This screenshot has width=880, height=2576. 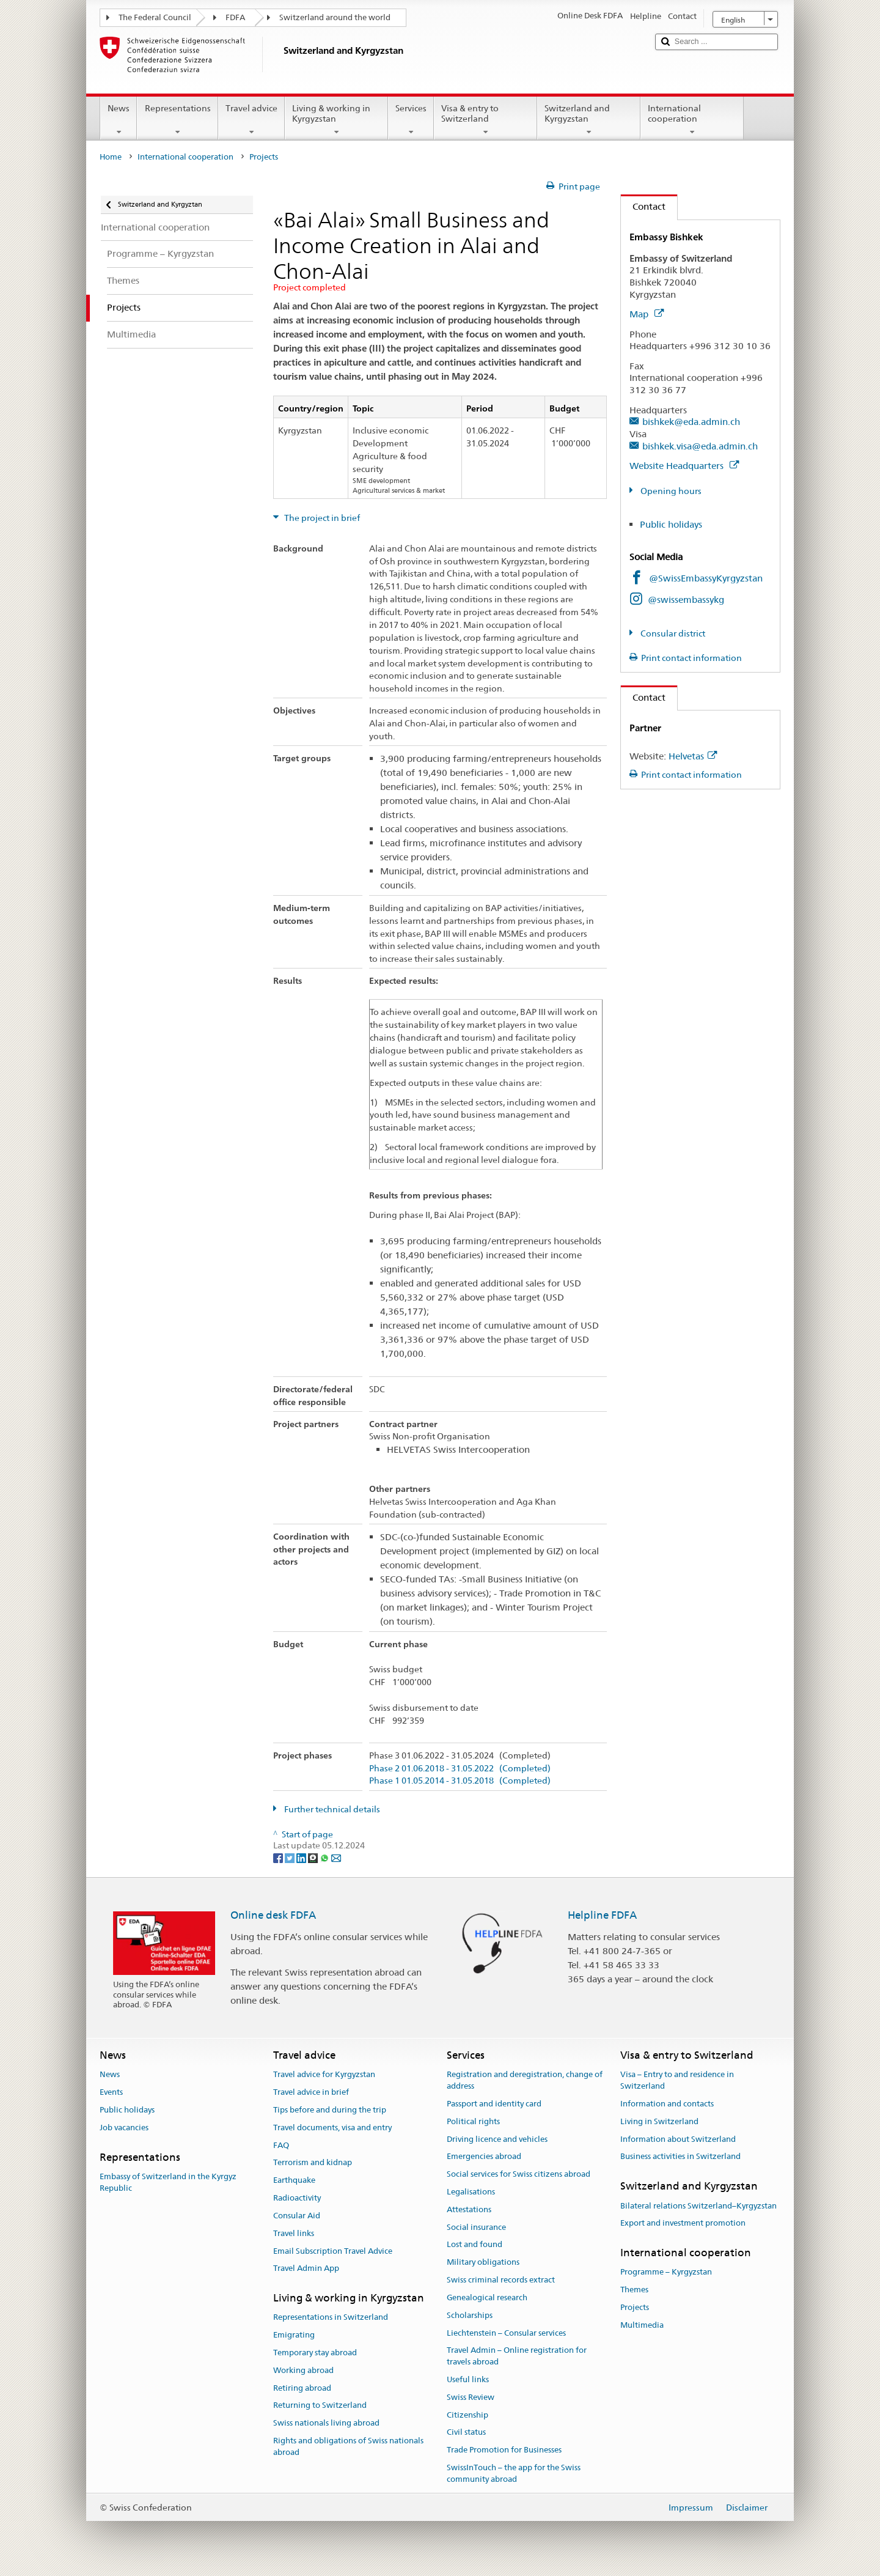 What do you see at coordinates (124, 2127) in the screenshot?
I see `Job vacancies` at bounding box center [124, 2127].